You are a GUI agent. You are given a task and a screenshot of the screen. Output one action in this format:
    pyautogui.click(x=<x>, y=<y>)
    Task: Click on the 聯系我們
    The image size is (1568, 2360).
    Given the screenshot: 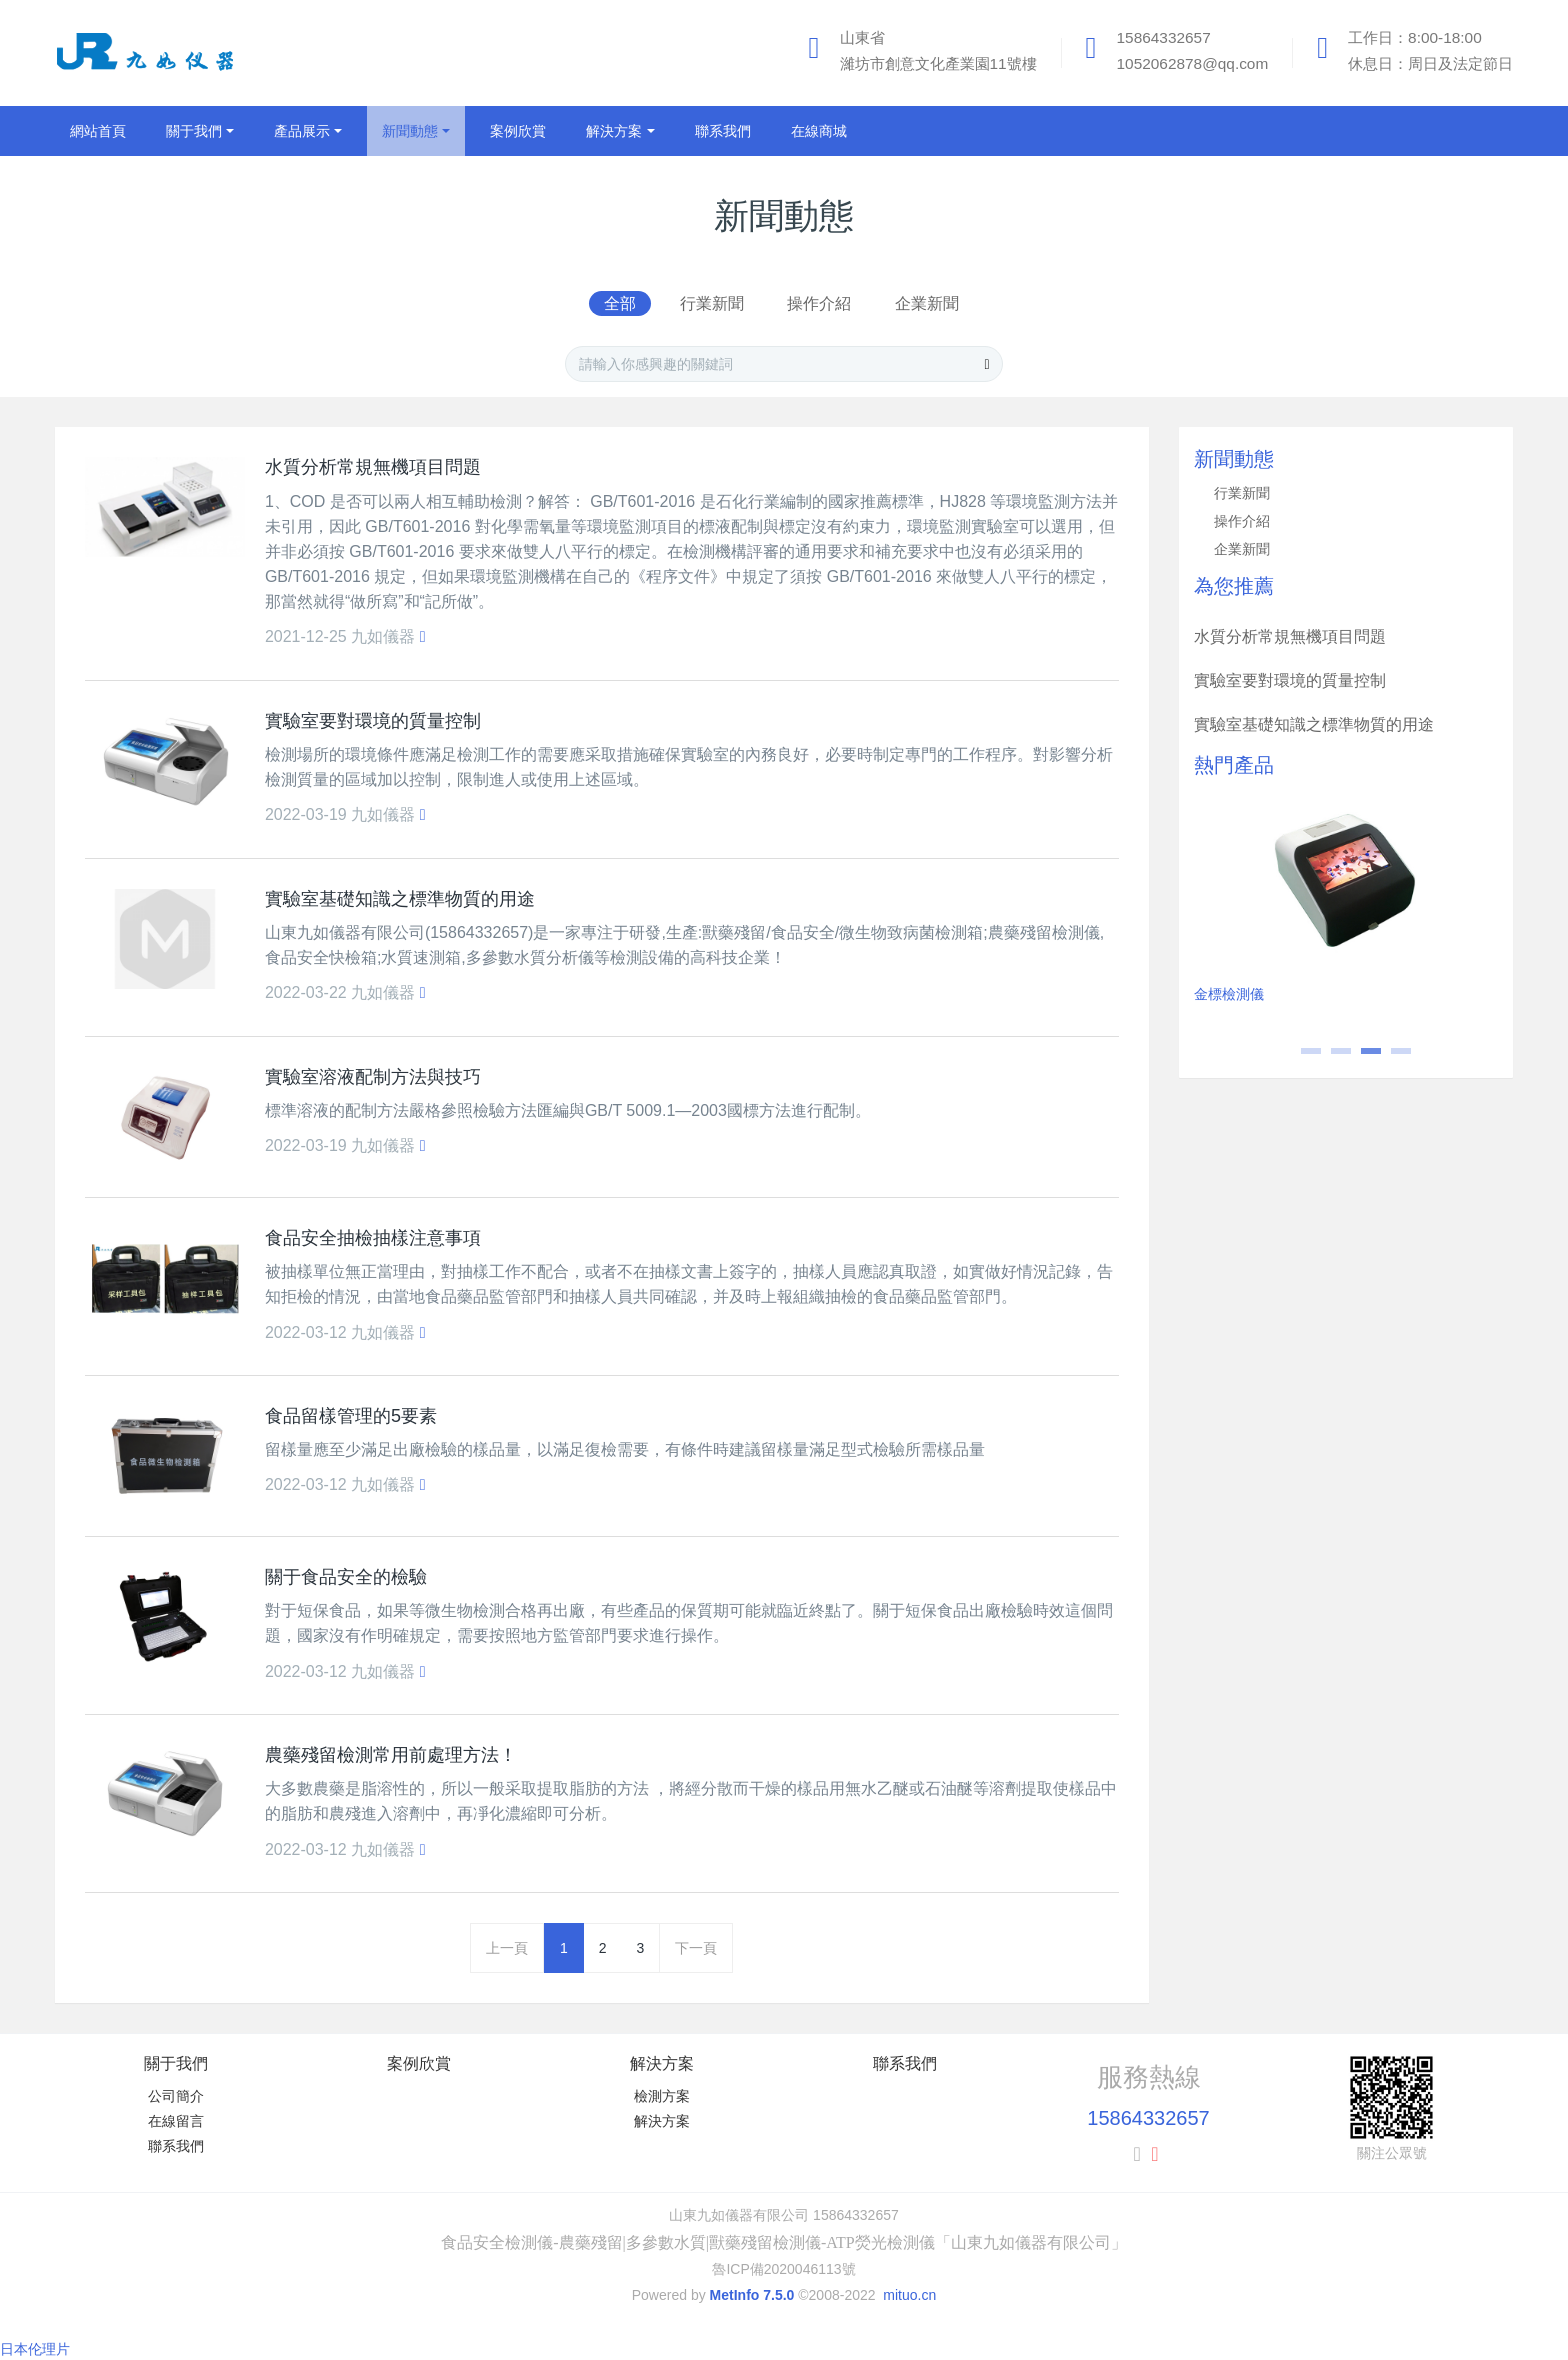 What is the action you would take?
    pyautogui.click(x=176, y=2146)
    